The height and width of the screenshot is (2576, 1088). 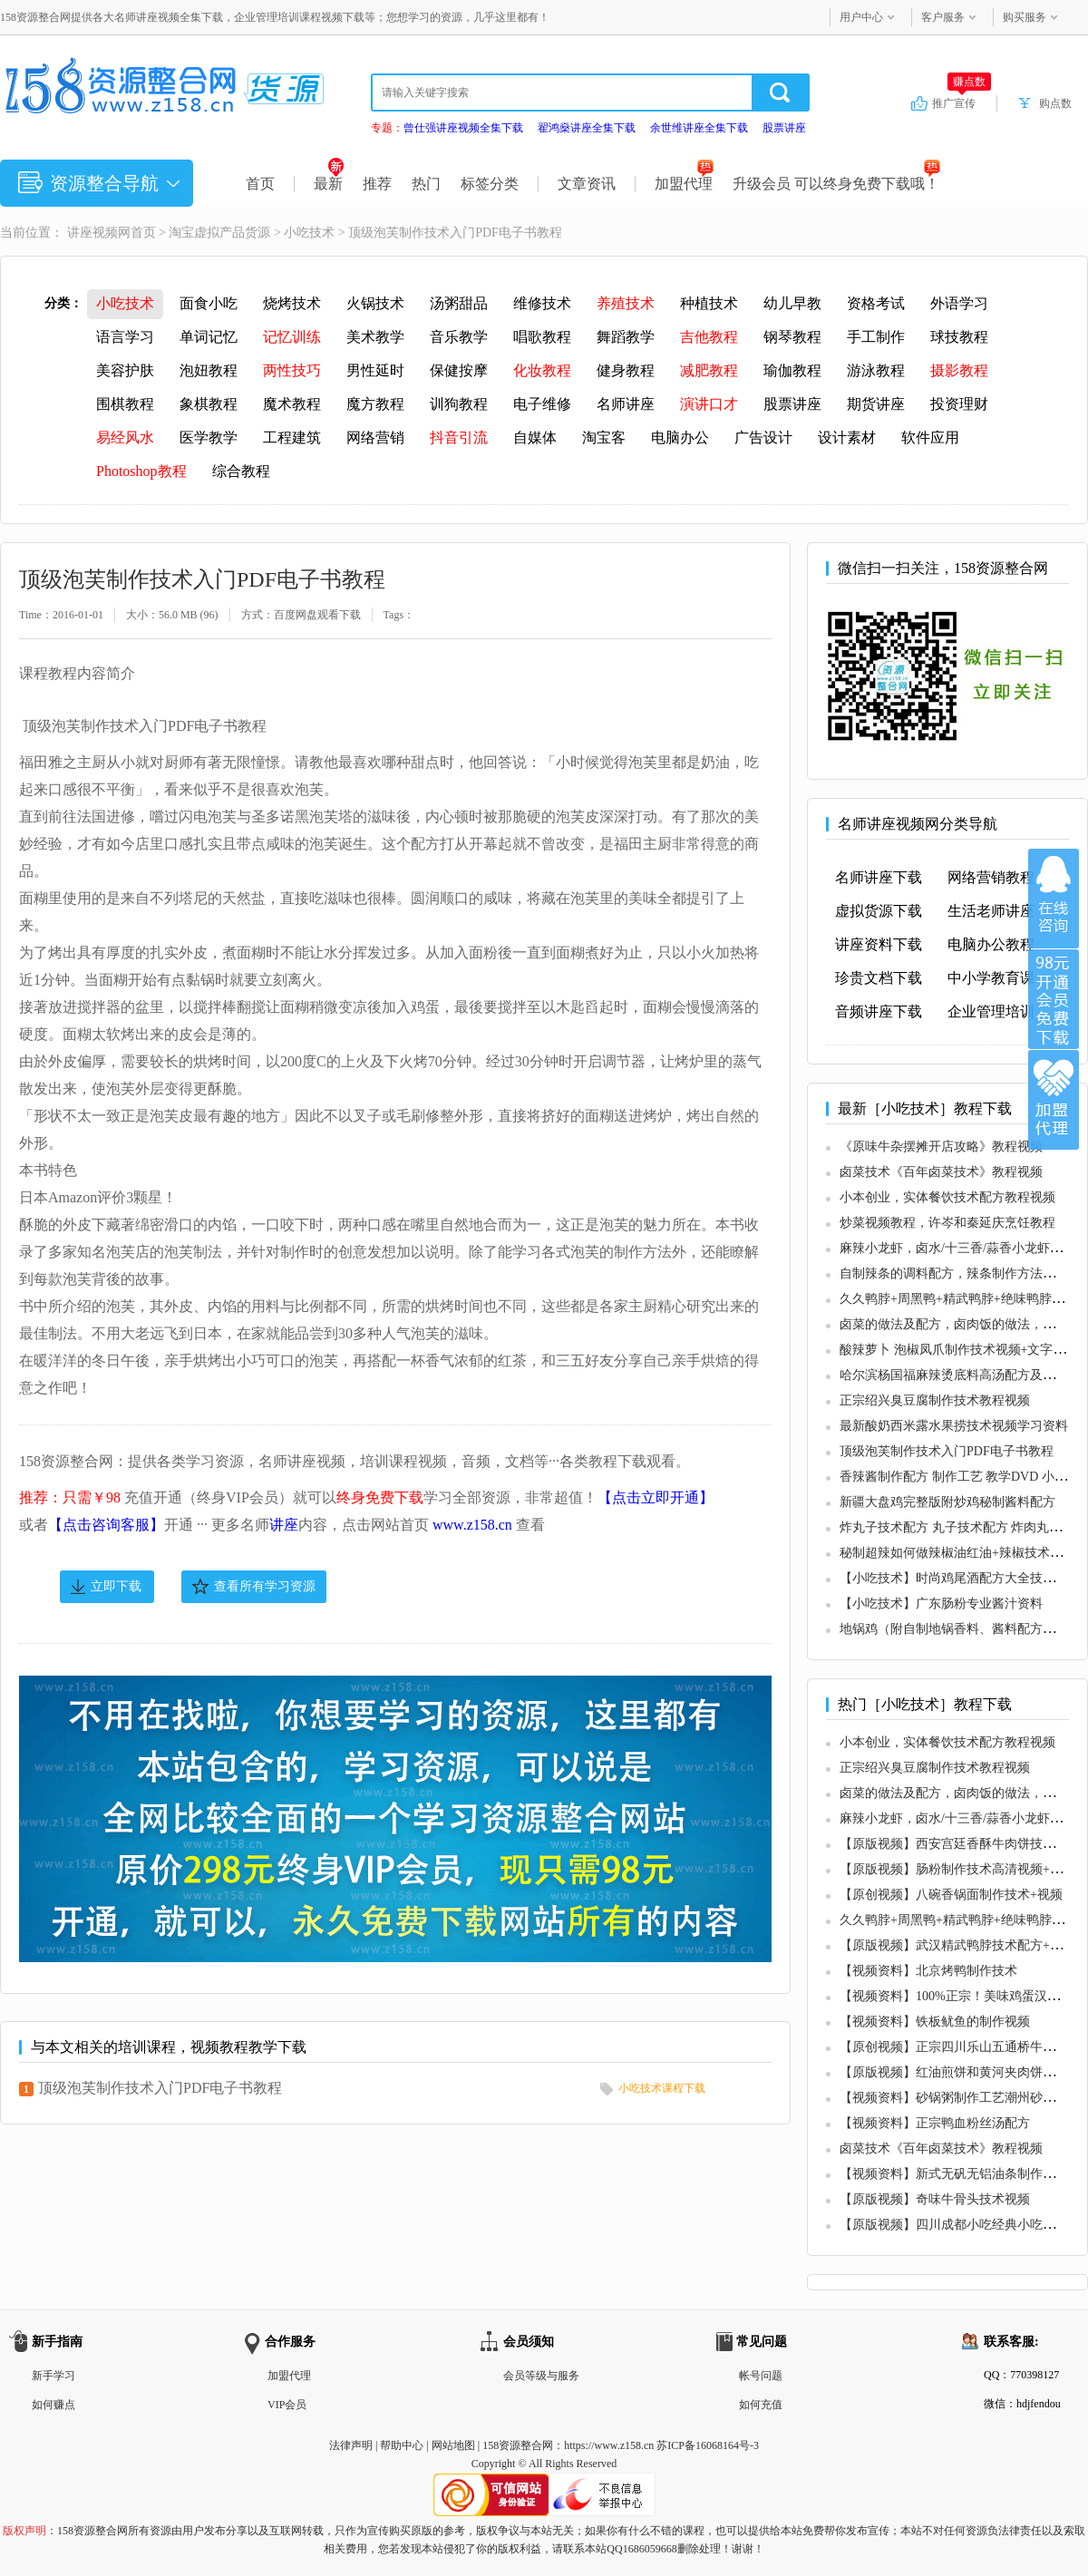 What do you see at coordinates (684, 183) in the screenshot?
I see `加盟代理` at bounding box center [684, 183].